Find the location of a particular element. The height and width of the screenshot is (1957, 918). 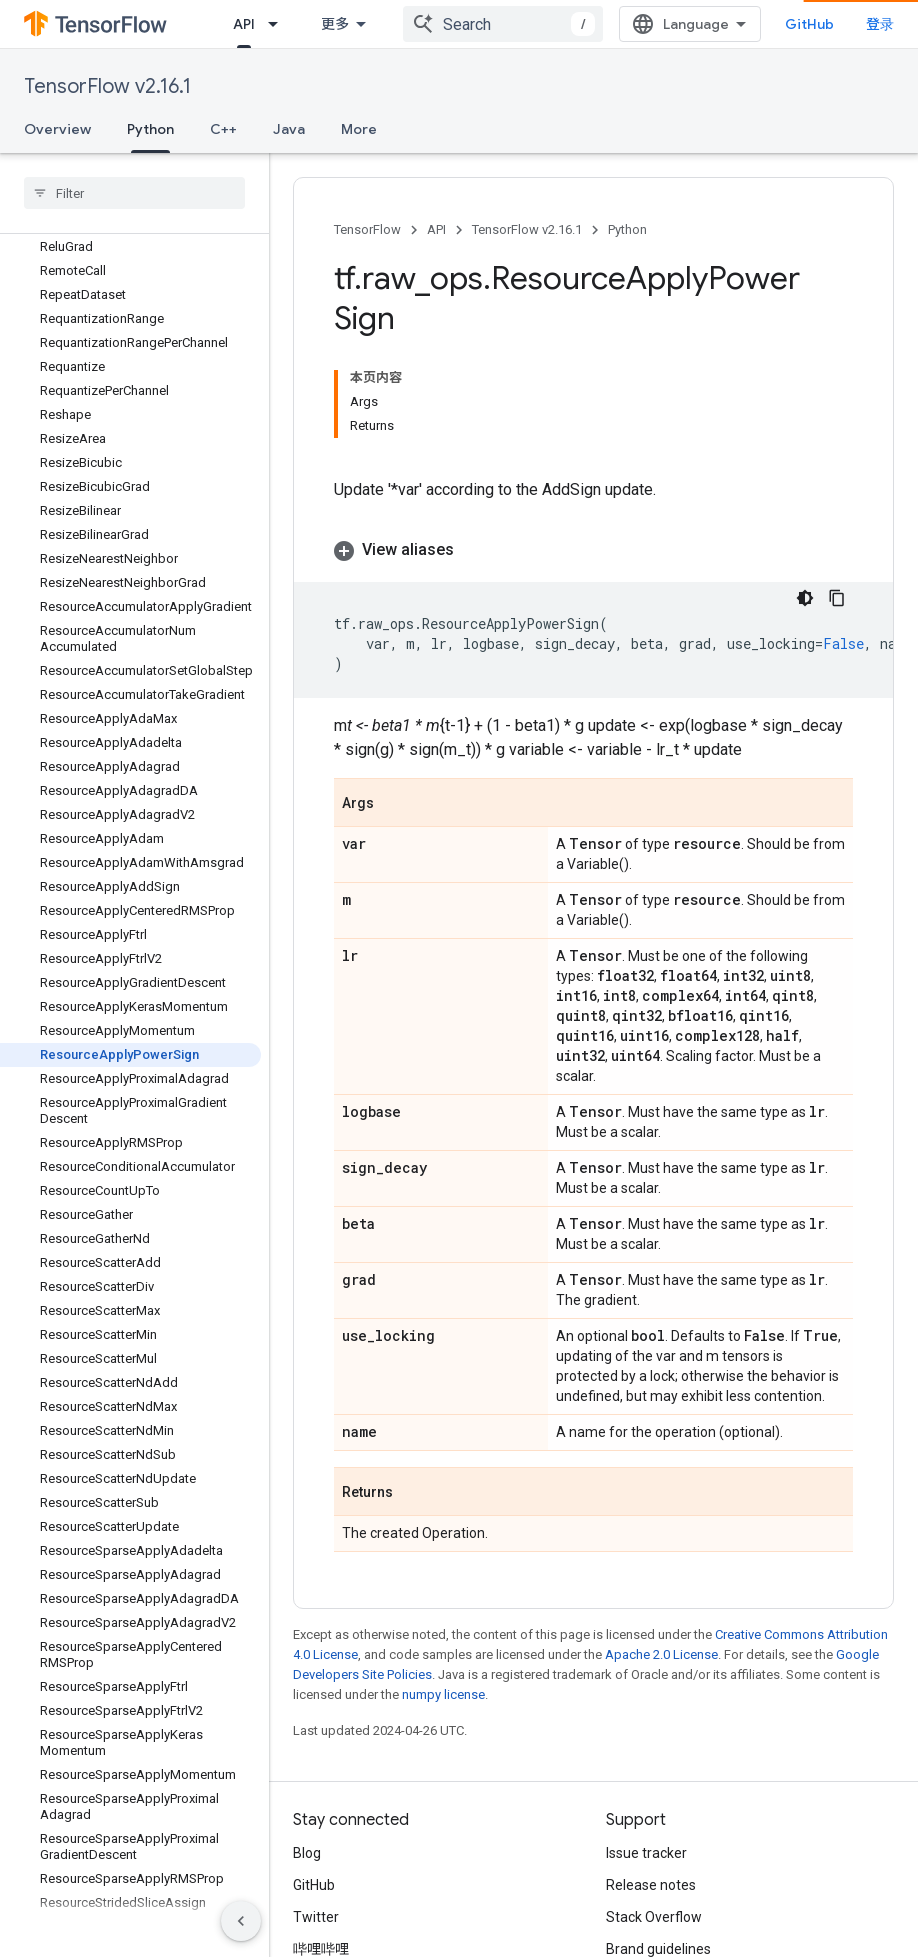

Twitter is located at coordinates (316, 1816).